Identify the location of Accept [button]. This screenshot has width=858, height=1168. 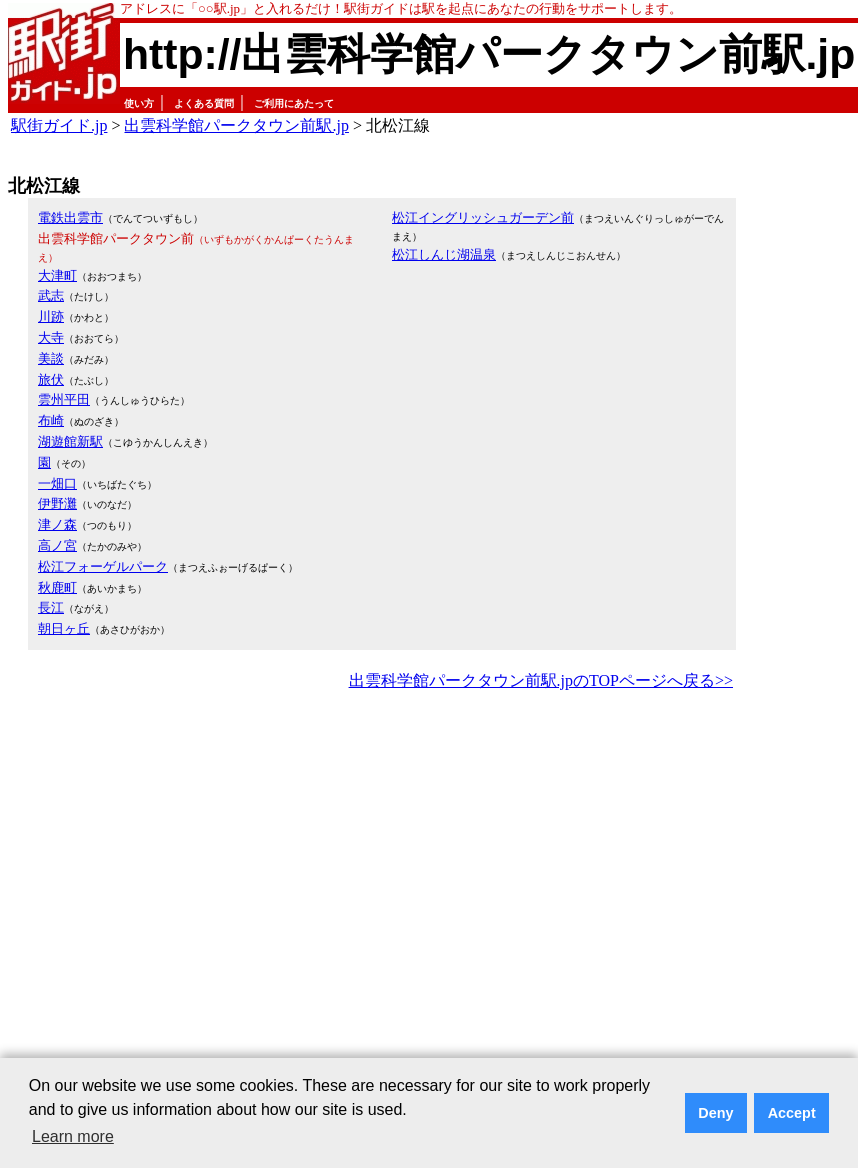
(792, 1113).